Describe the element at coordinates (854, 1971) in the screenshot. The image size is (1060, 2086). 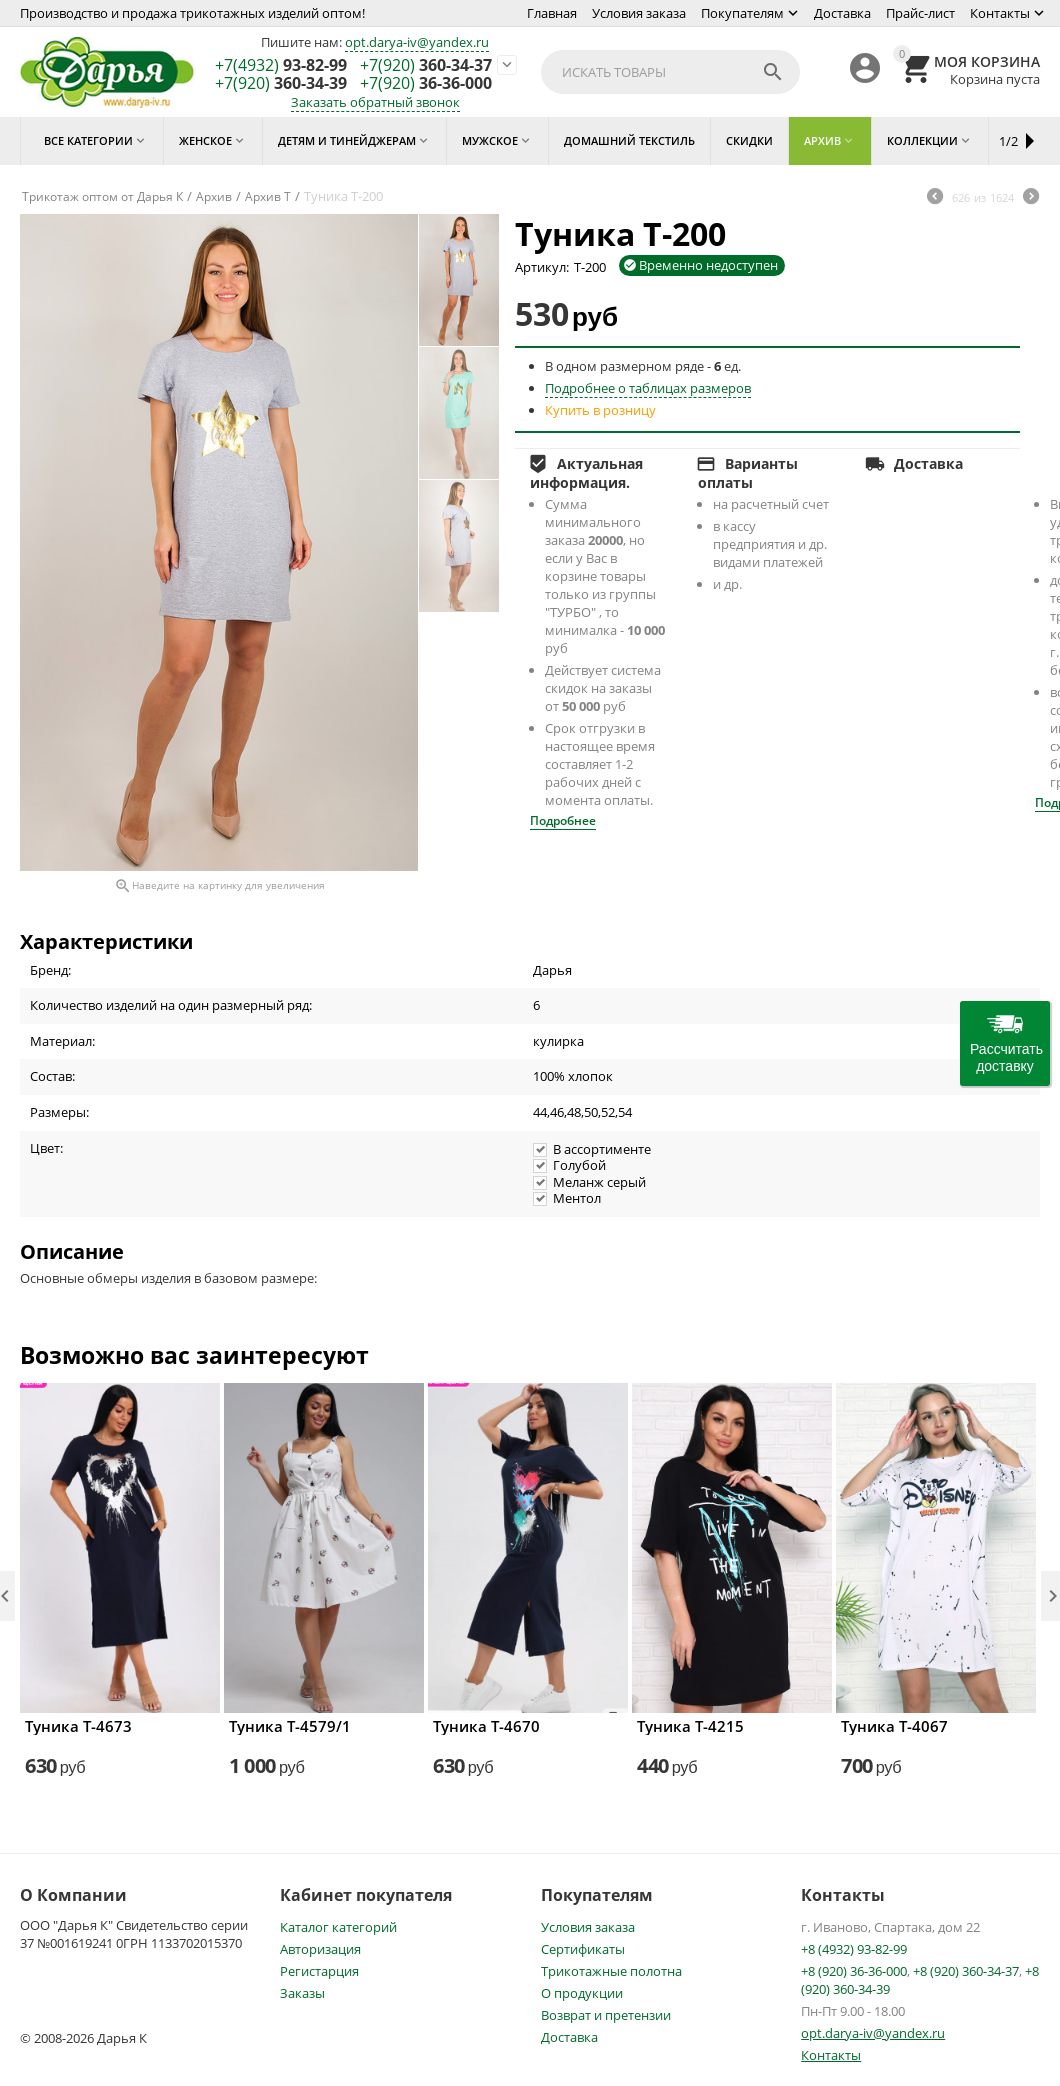
I see `+8 (920) 36-36-000` at that location.